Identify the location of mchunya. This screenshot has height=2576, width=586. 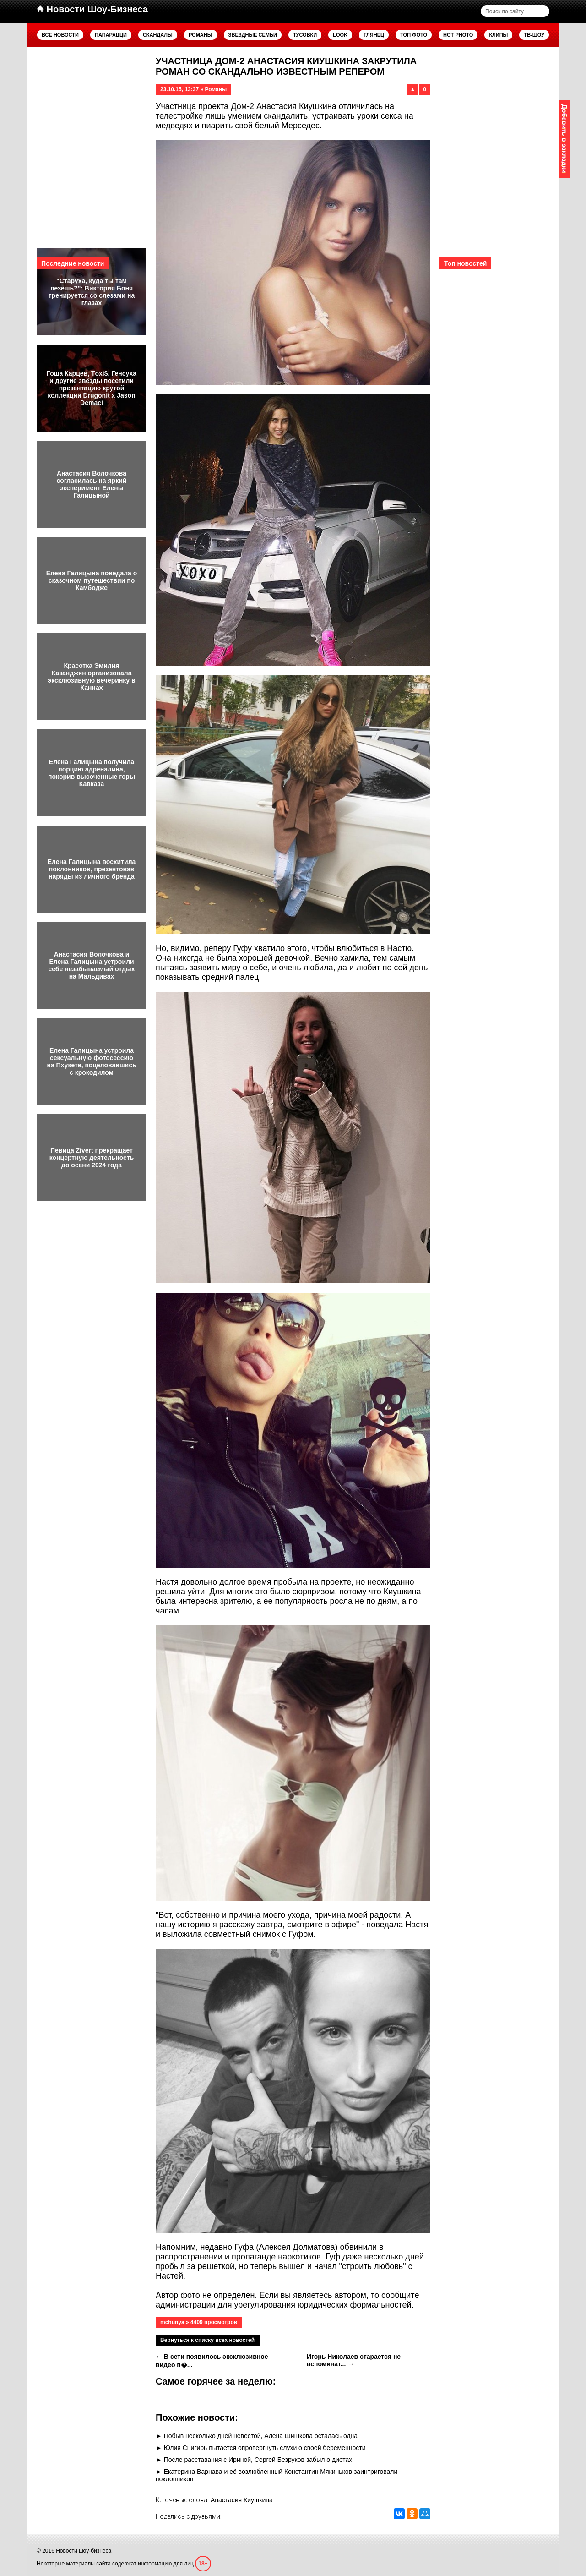
(172, 2322).